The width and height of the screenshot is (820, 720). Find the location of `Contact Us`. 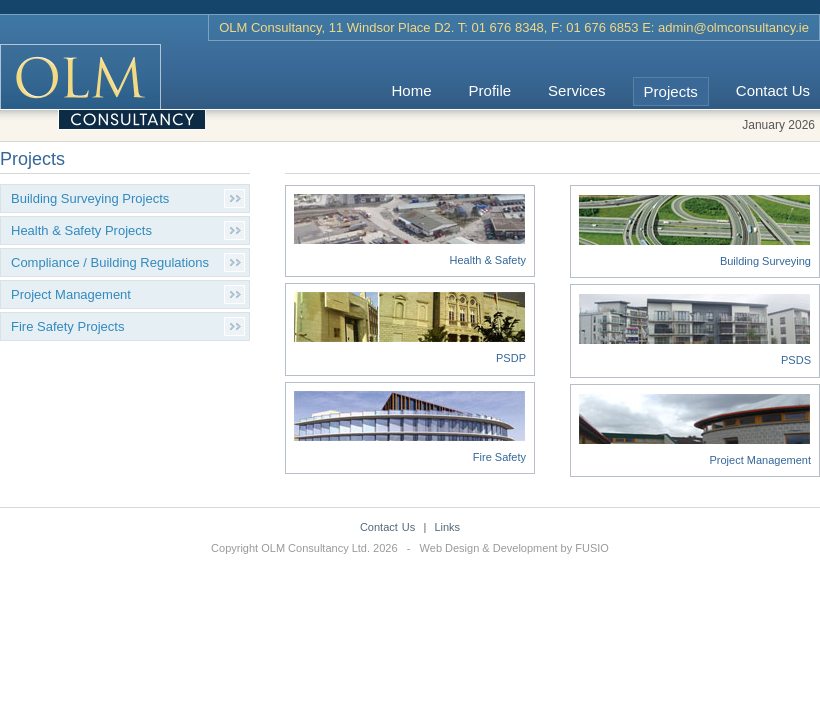

Contact Us is located at coordinates (773, 90).